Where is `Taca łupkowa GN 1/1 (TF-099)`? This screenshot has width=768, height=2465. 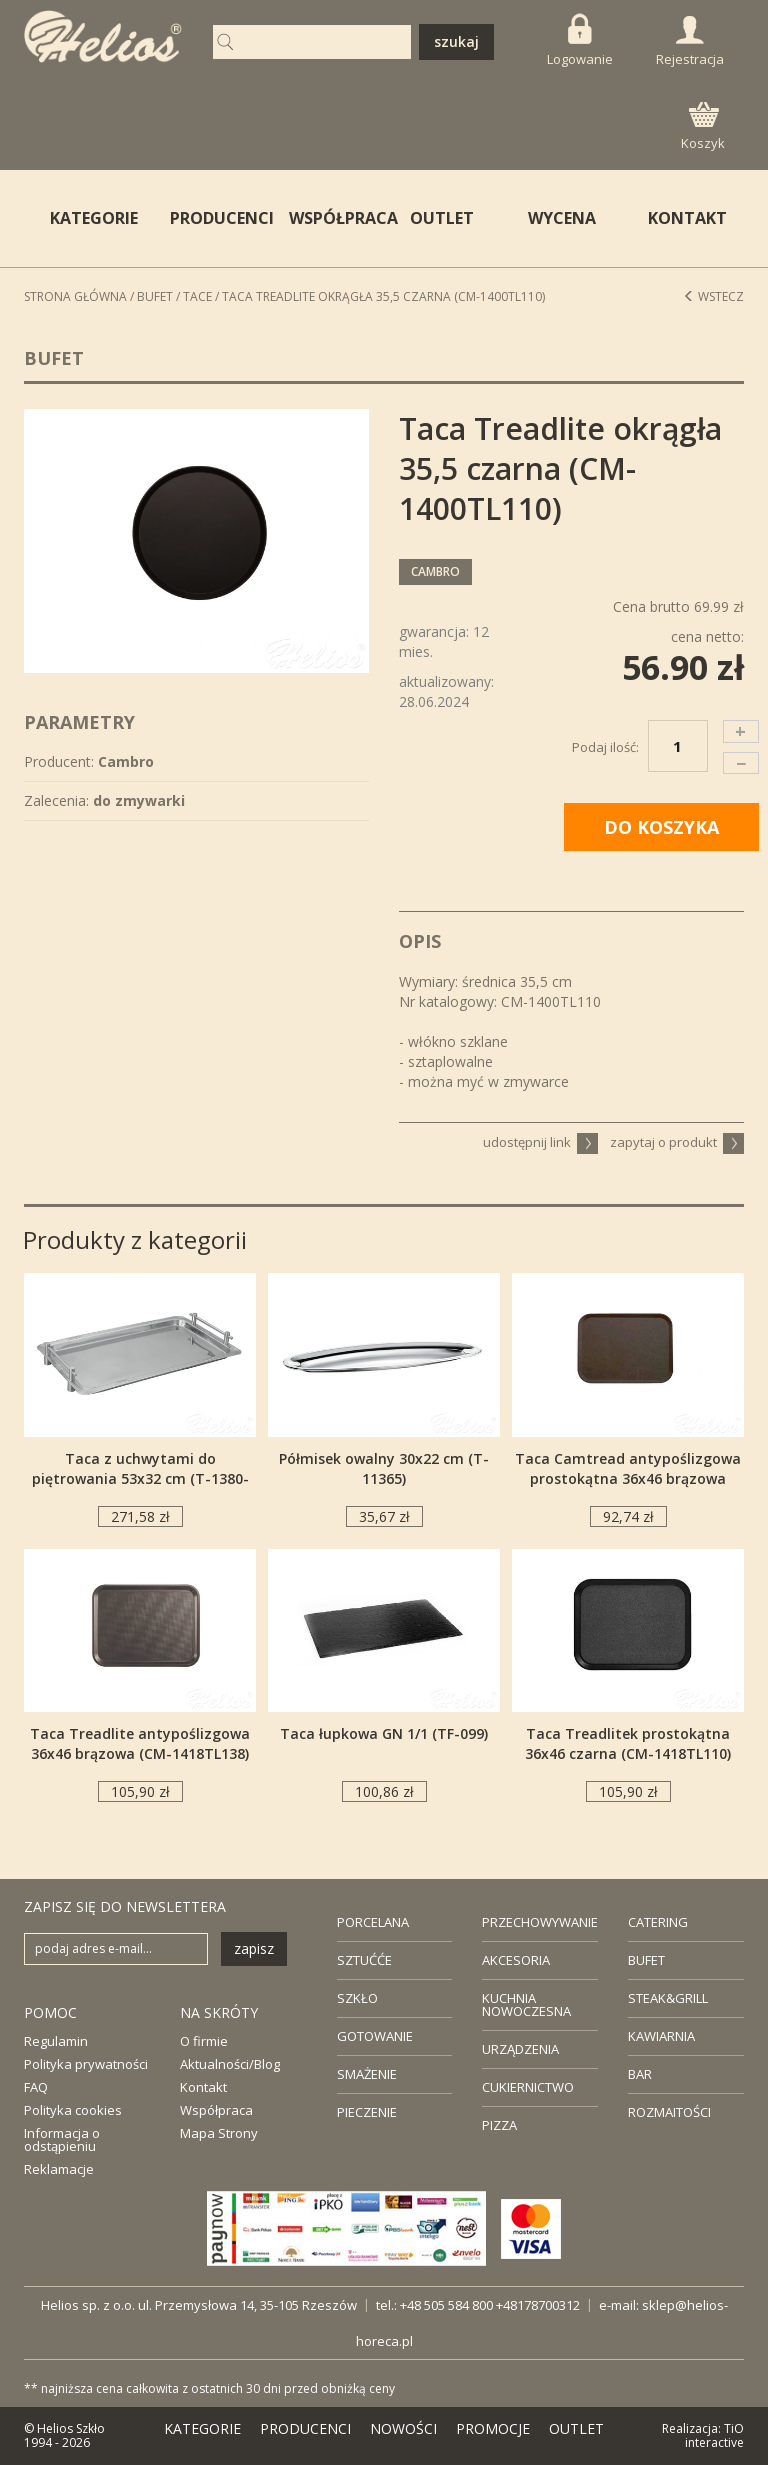 Taca łupkowa GN 1/1 (TF-099) is located at coordinates (384, 1733).